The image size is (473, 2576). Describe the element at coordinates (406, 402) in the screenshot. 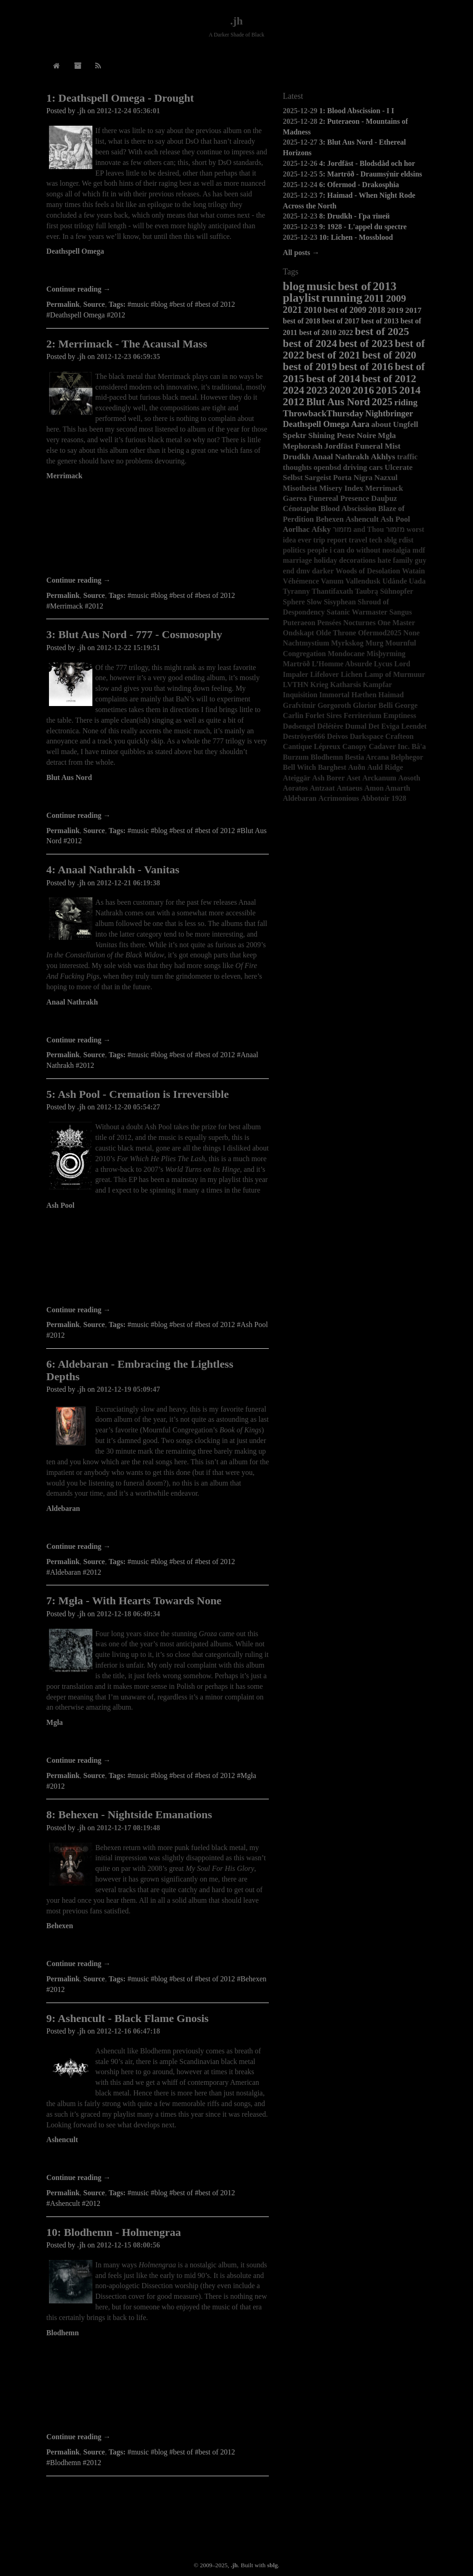

I see `riding` at that location.